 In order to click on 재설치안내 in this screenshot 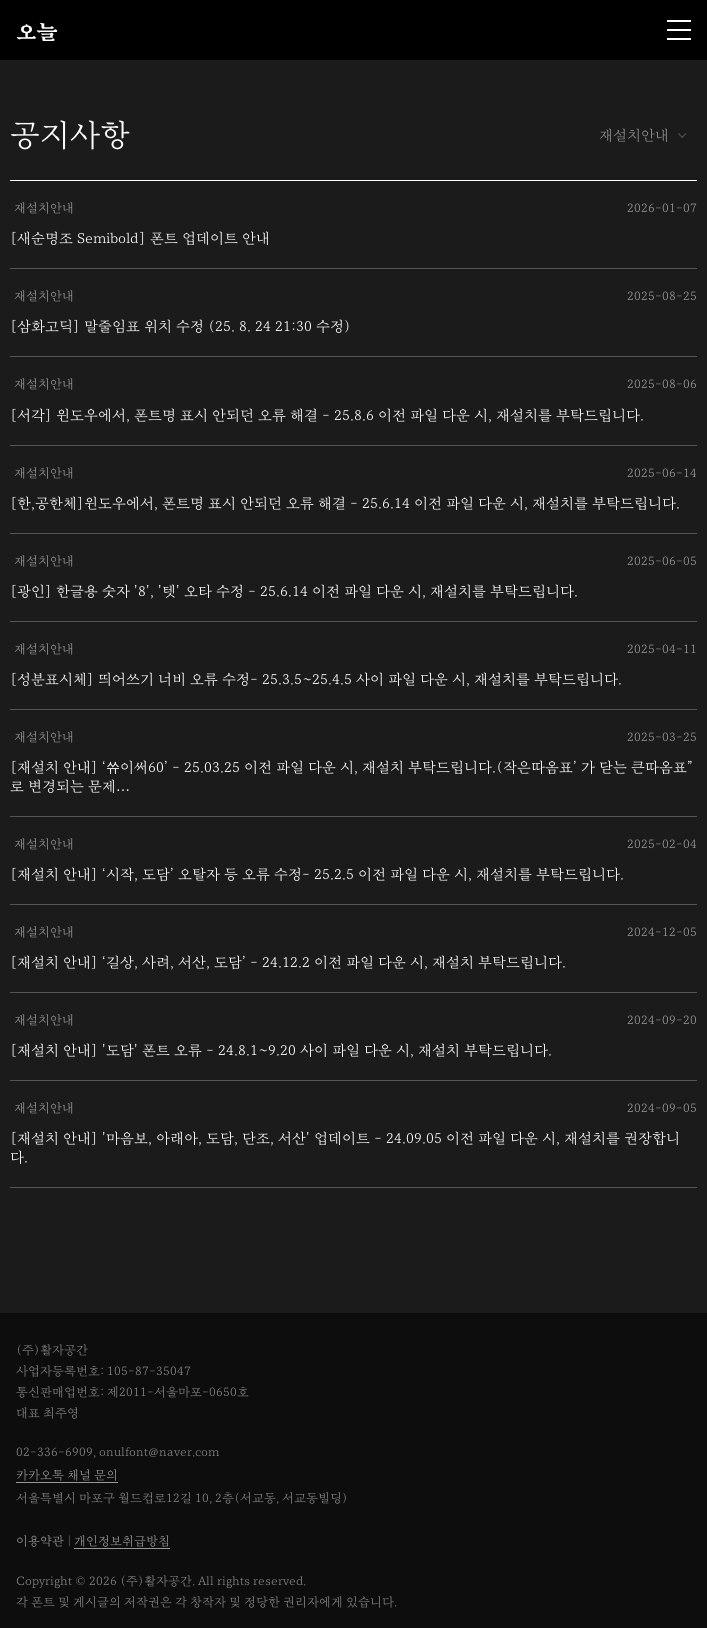, I will do `click(643, 135)`.